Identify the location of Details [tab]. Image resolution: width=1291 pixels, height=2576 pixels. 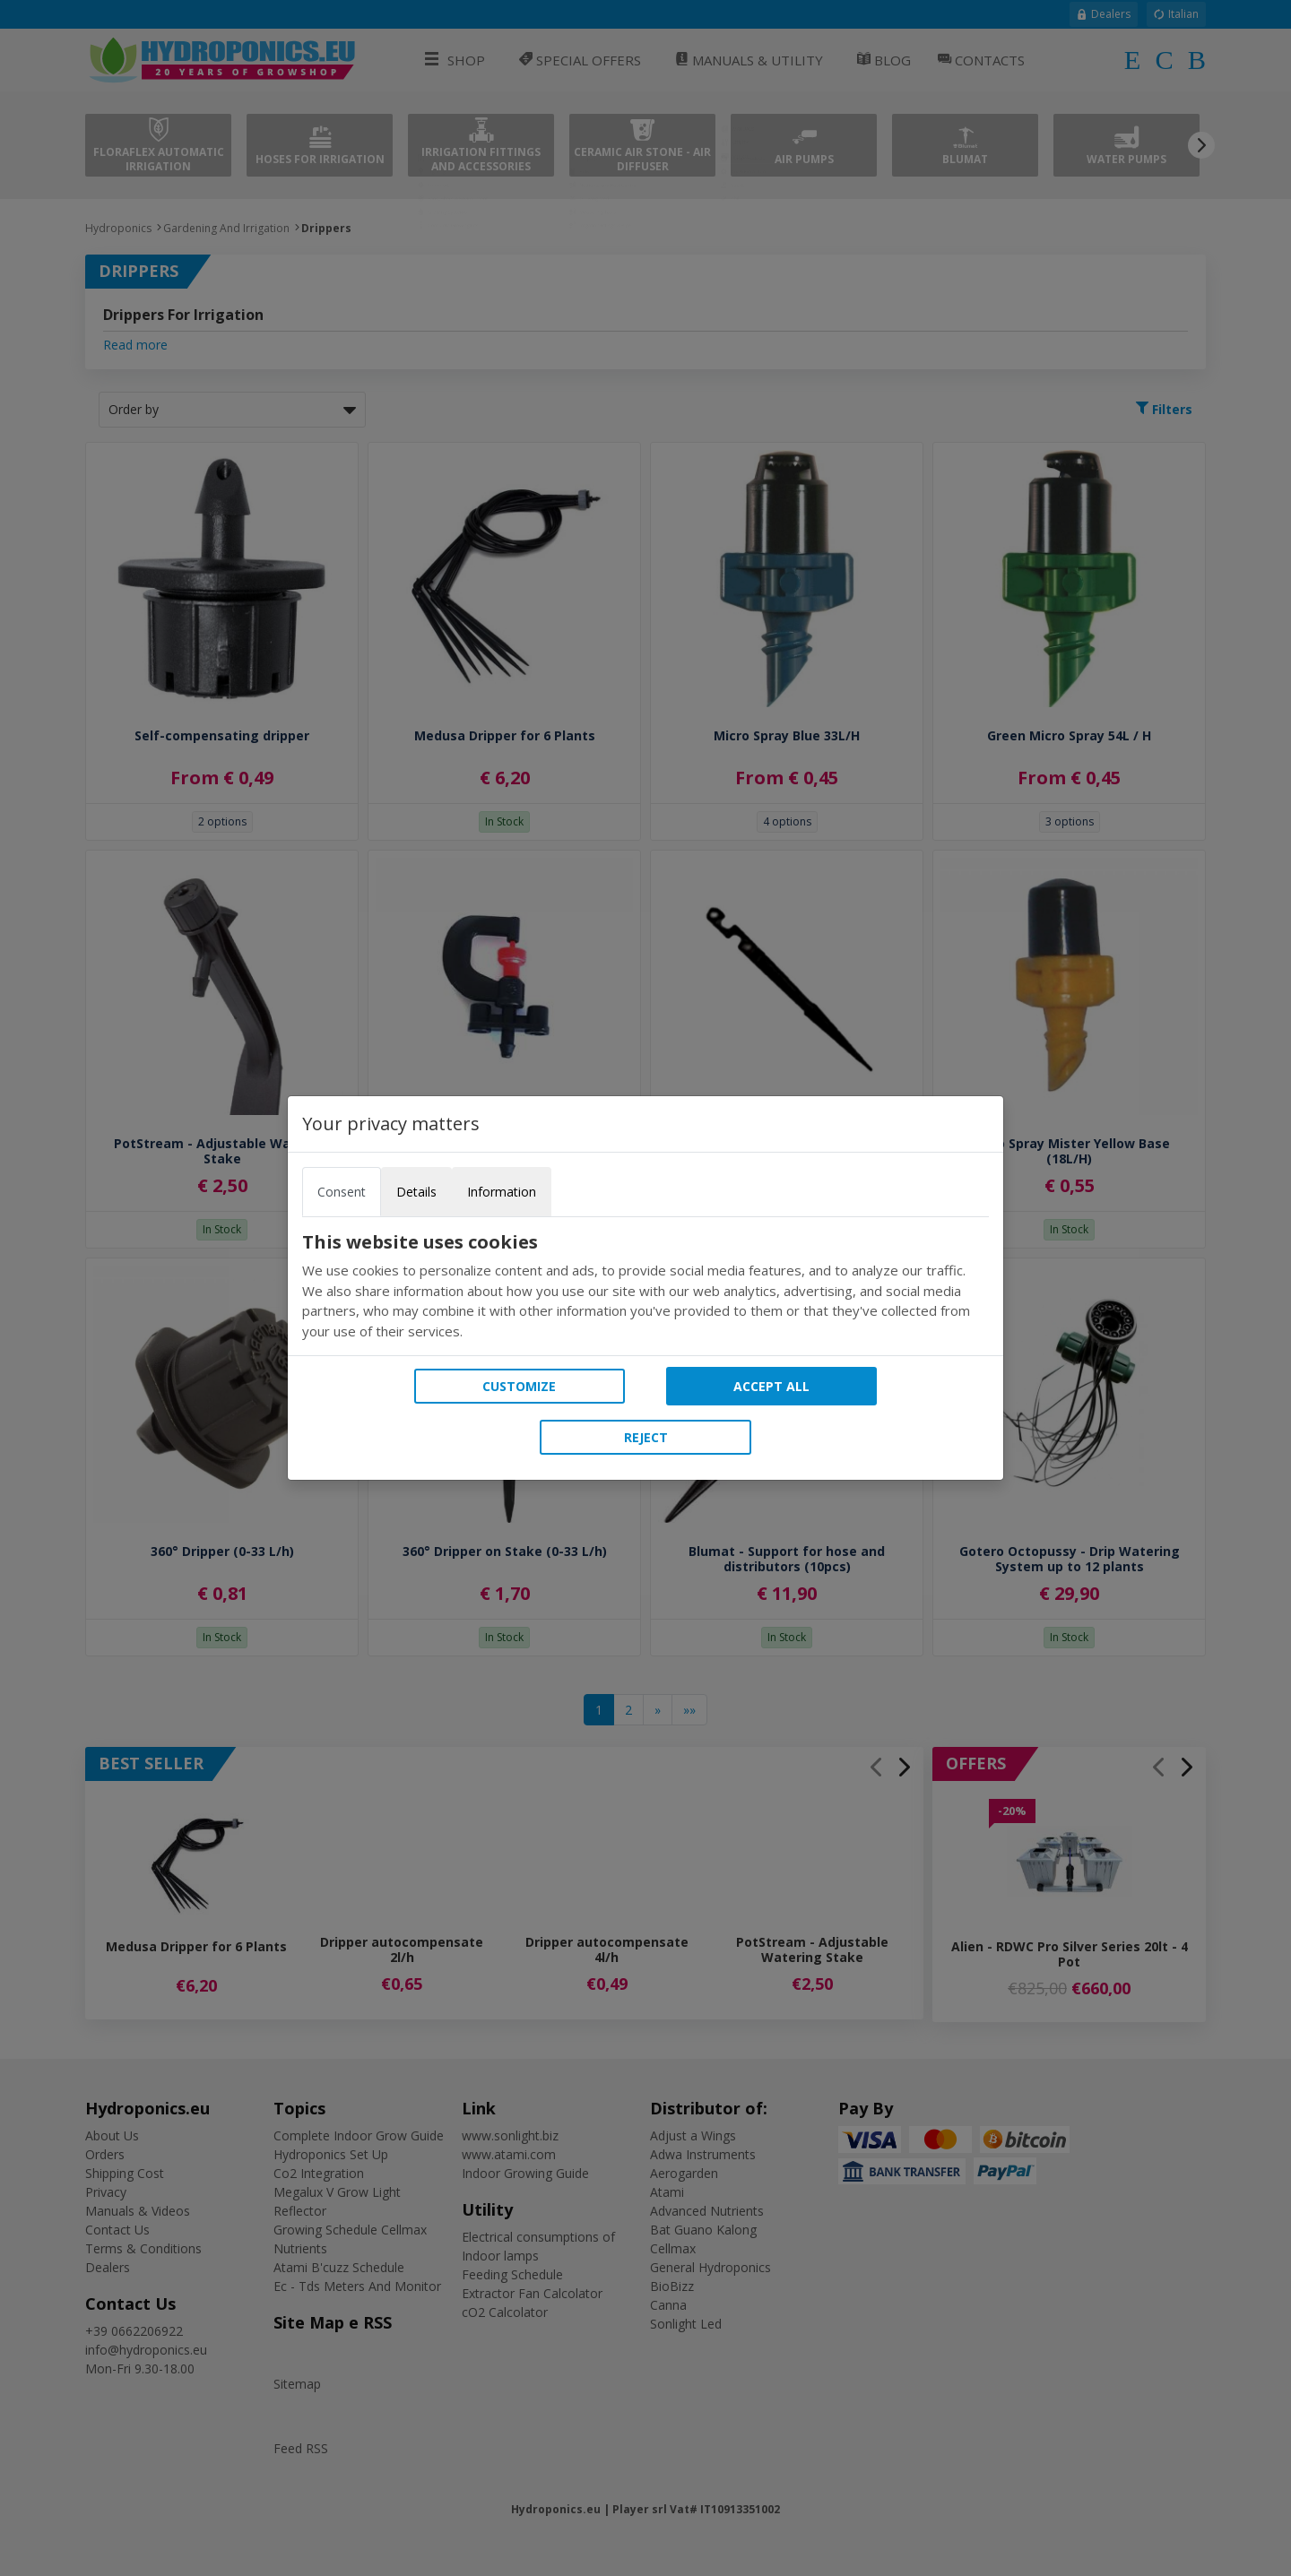
(416, 1191).